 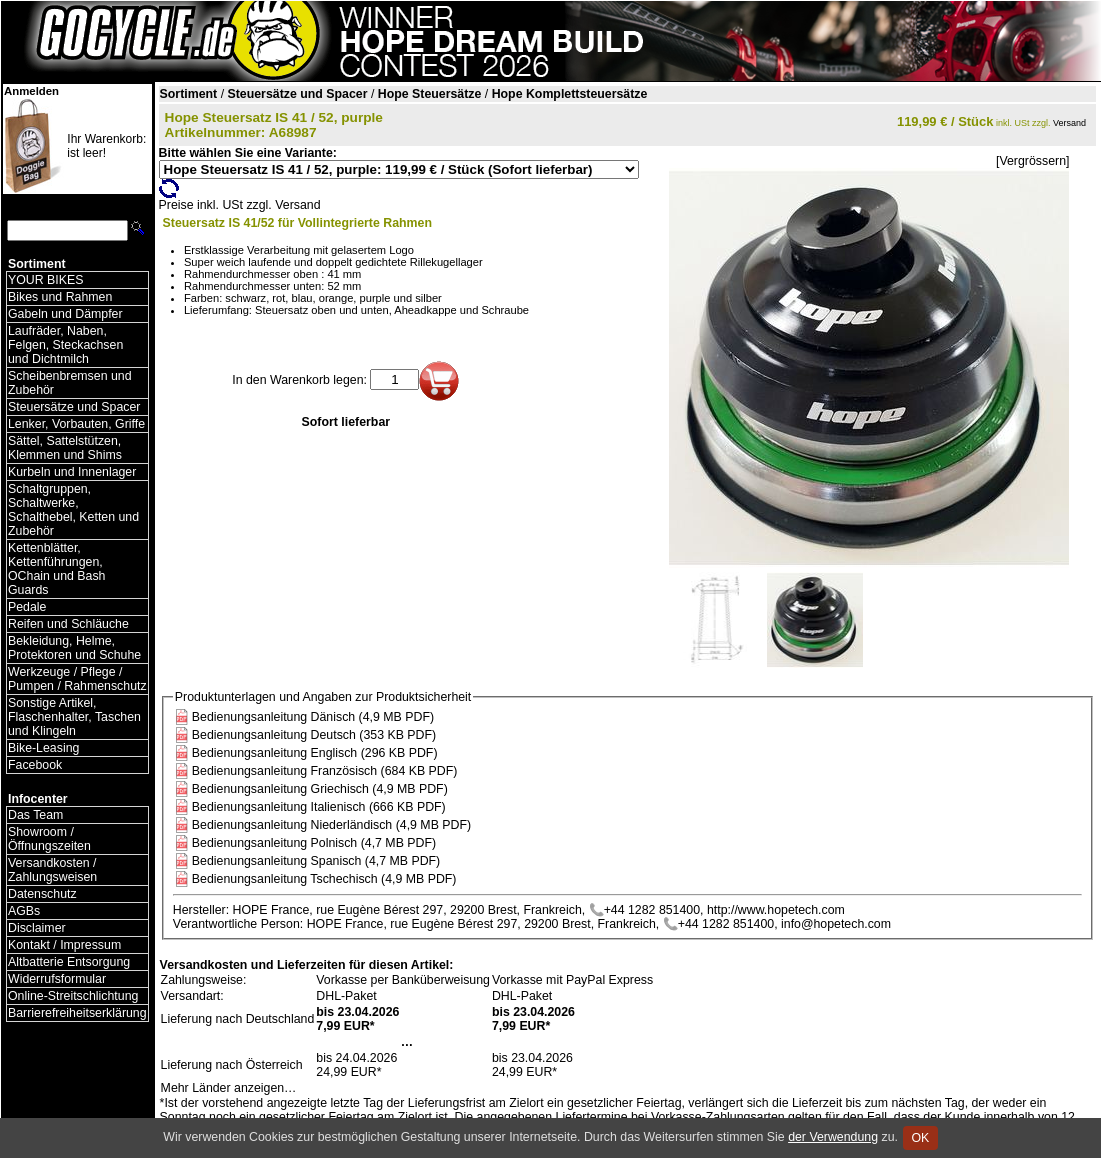 What do you see at coordinates (64, 945) in the screenshot?
I see `Kontakt / Impressum` at bounding box center [64, 945].